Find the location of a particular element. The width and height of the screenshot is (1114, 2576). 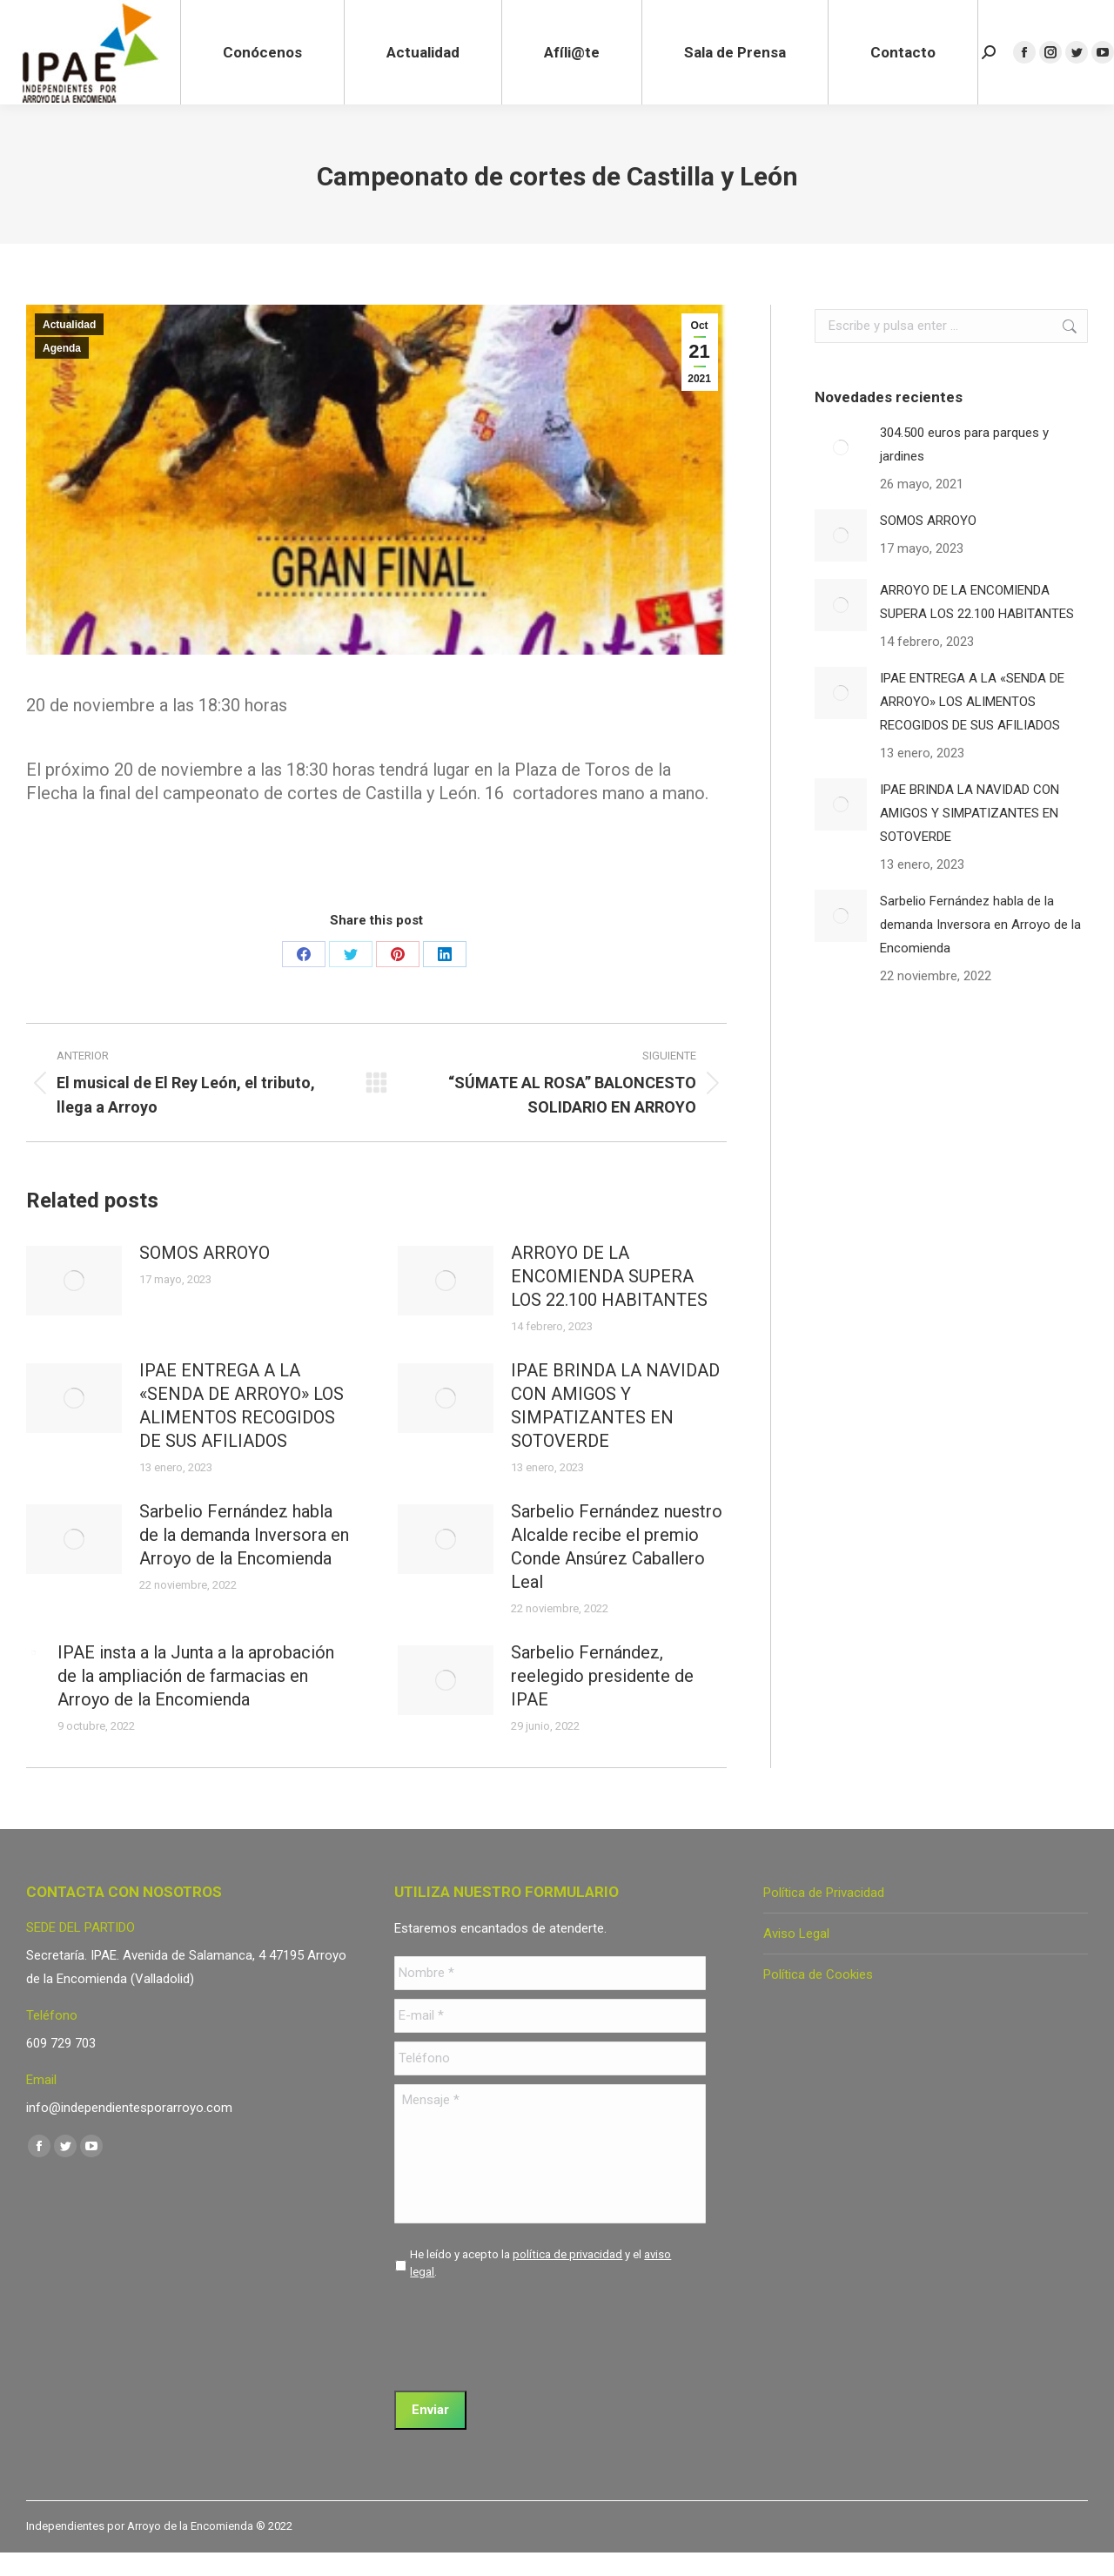

Sarbelio Fernández habla de la demanda Inversora en Arroyo de la Encomienda is located at coordinates (244, 1535).